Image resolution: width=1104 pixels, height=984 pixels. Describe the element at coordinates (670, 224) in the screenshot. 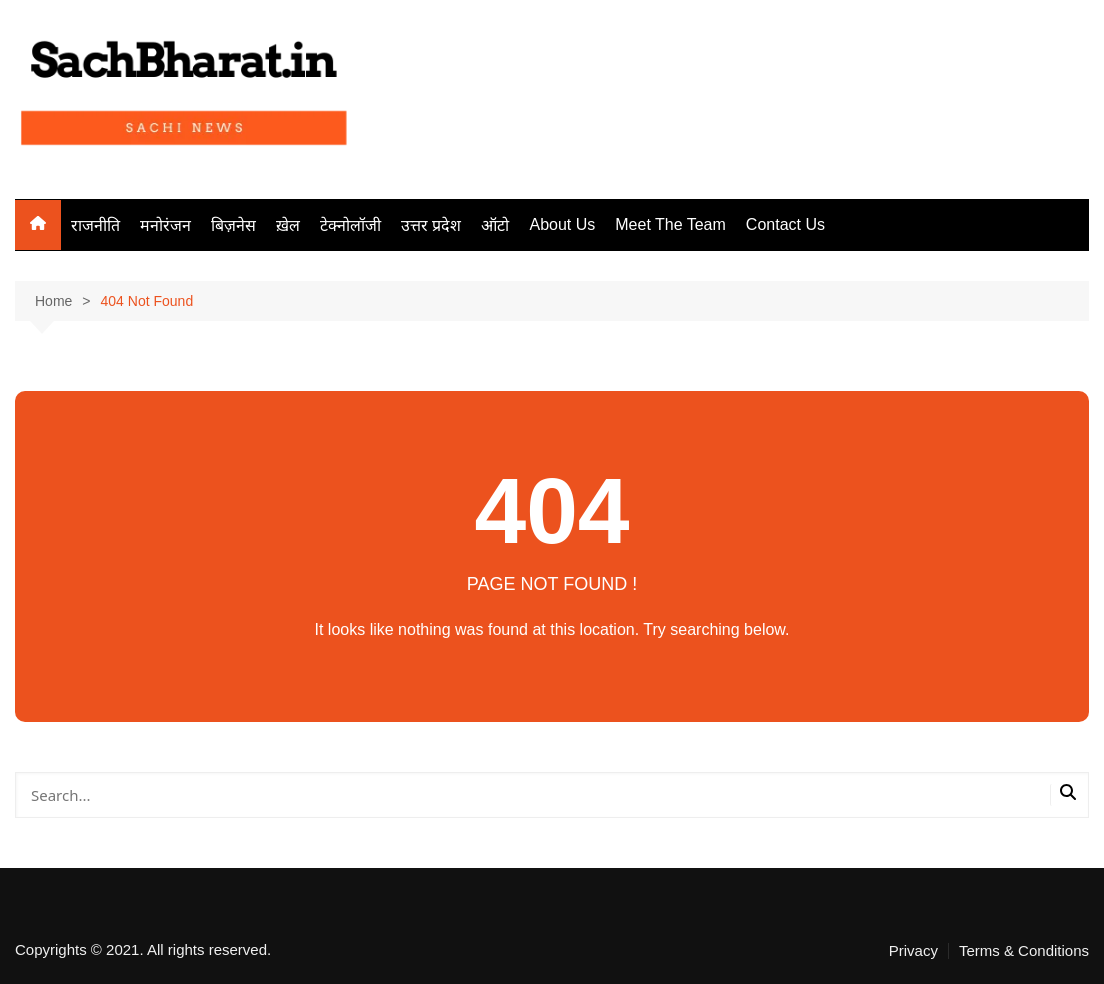

I see `Meet The Team` at that location.